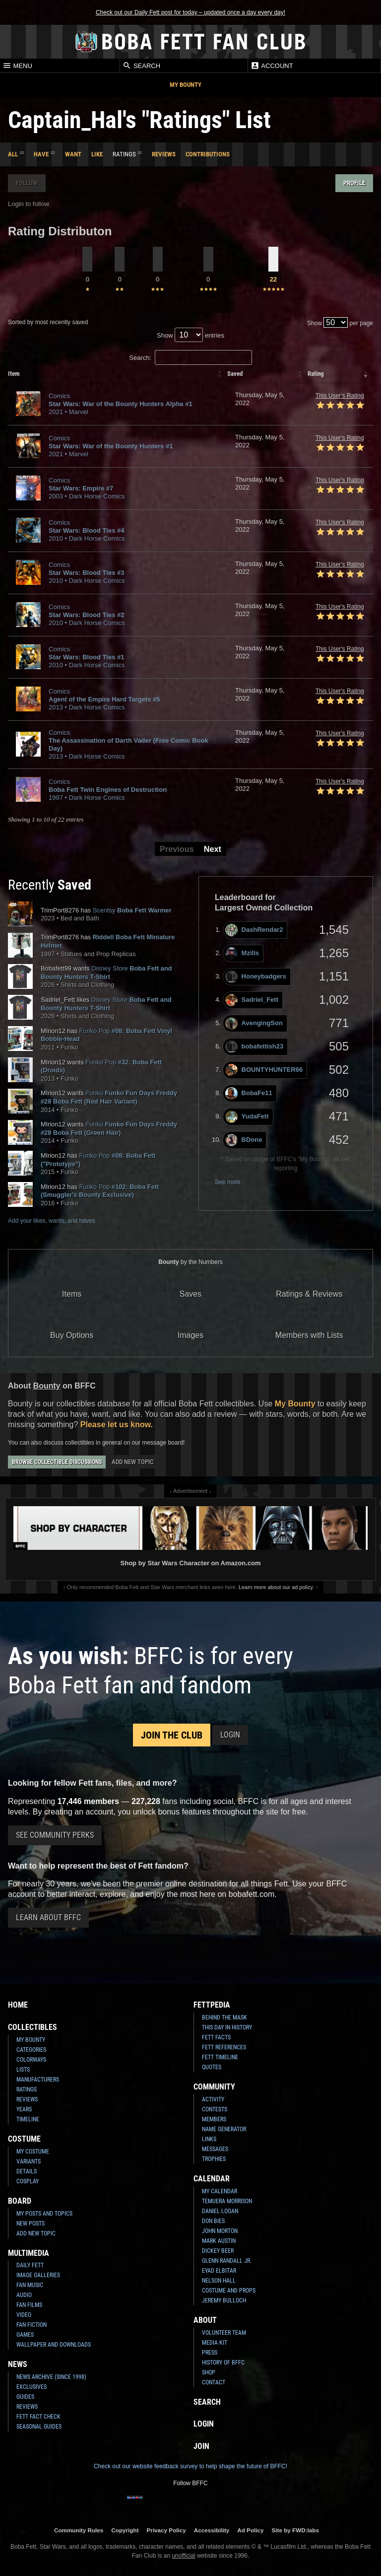  What do you see at coordinates (57, 1462) in the screenshot?
I see `Browse Collectible Discussions` at bounding box center [57, 1462].